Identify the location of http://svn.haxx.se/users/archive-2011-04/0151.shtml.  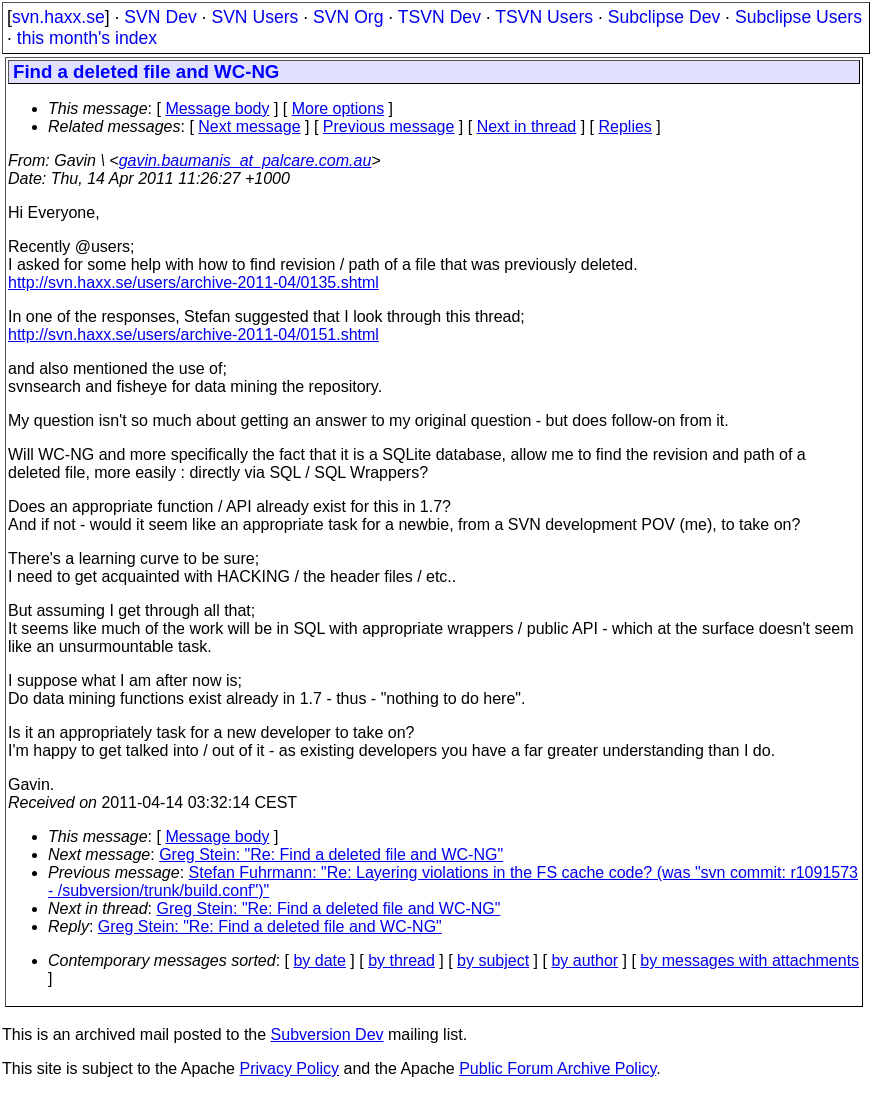
(193, 334).